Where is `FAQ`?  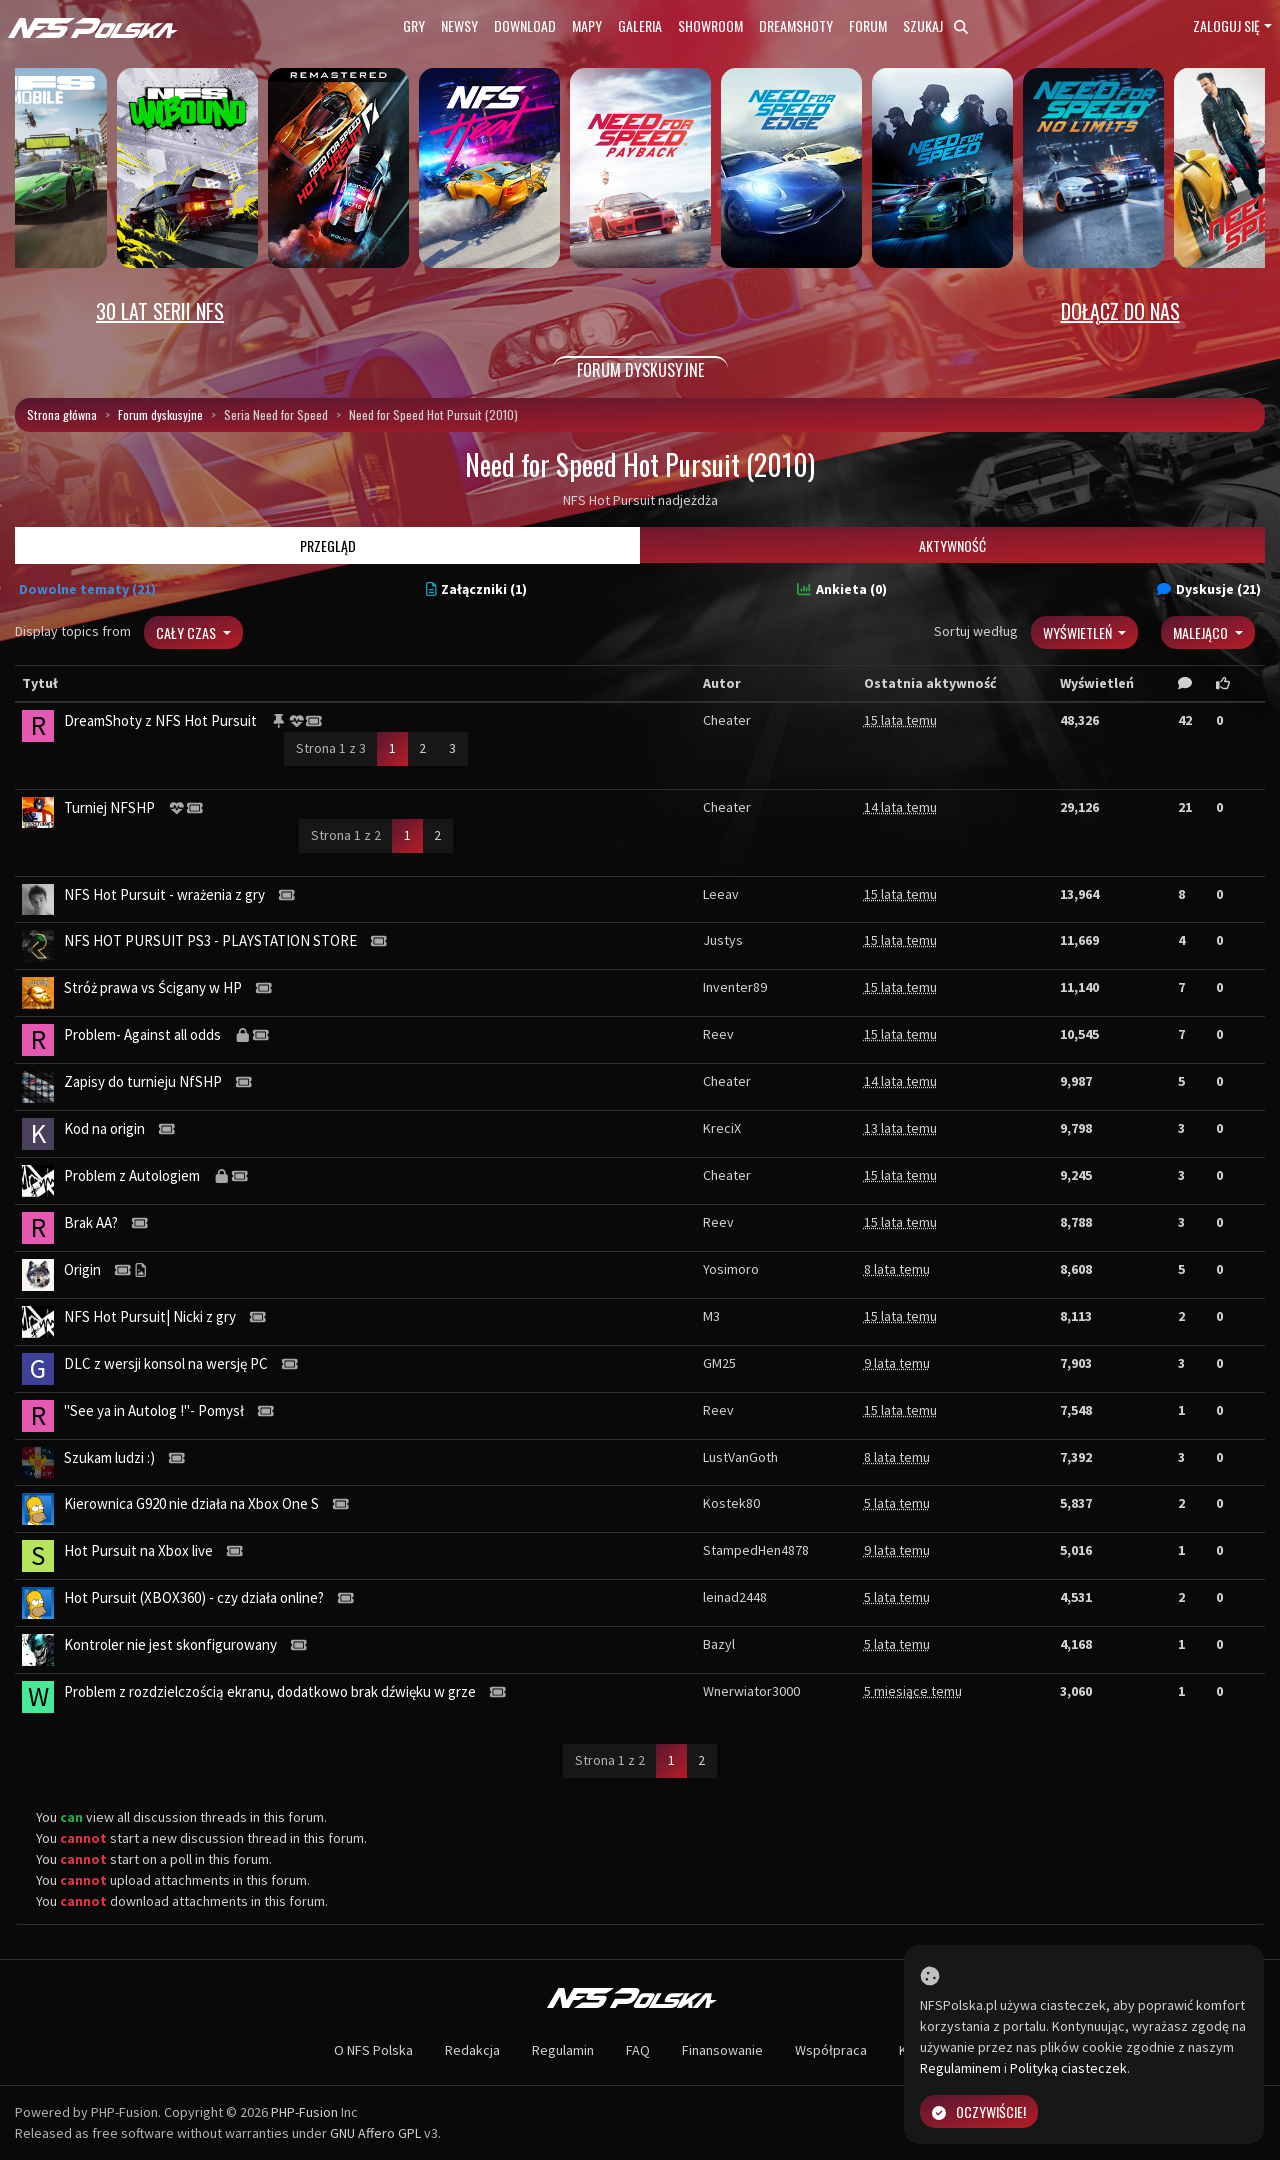
FAQ is located at coordinates (638, 2050).